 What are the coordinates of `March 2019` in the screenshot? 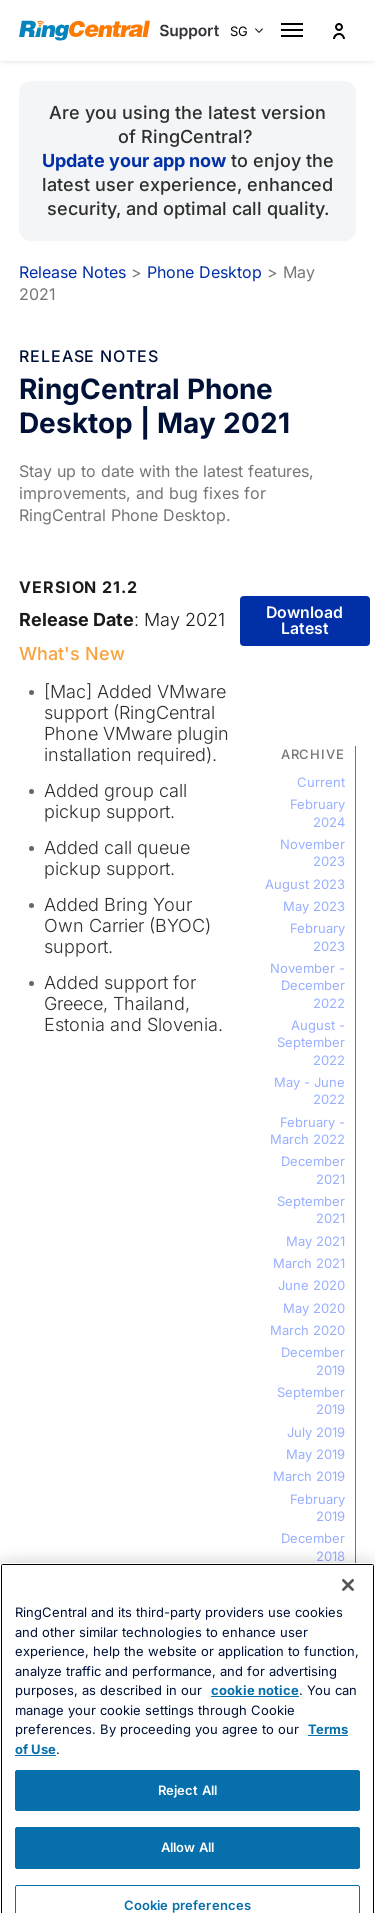 It's located at (309, 1476).